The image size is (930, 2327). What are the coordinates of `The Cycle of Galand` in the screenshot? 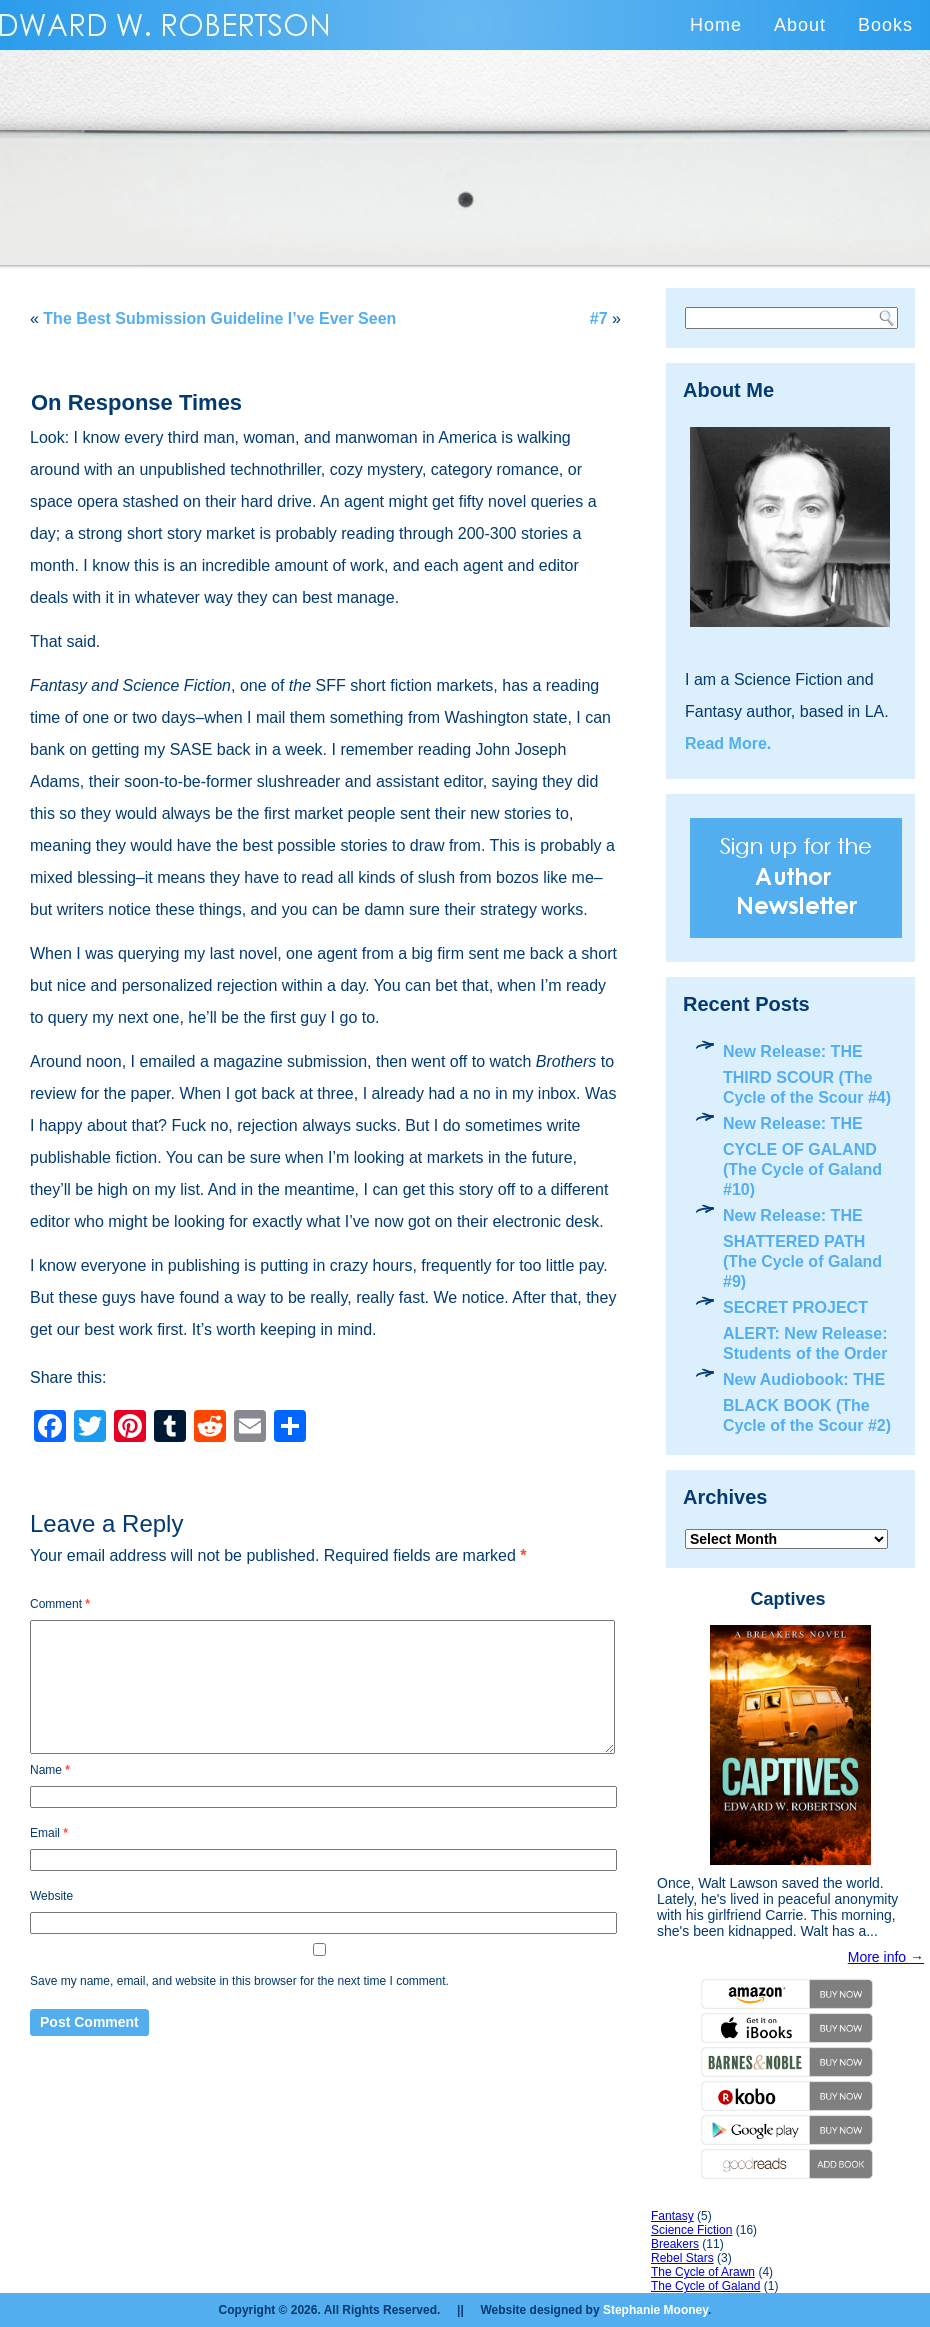 It's located at (705, 2286).